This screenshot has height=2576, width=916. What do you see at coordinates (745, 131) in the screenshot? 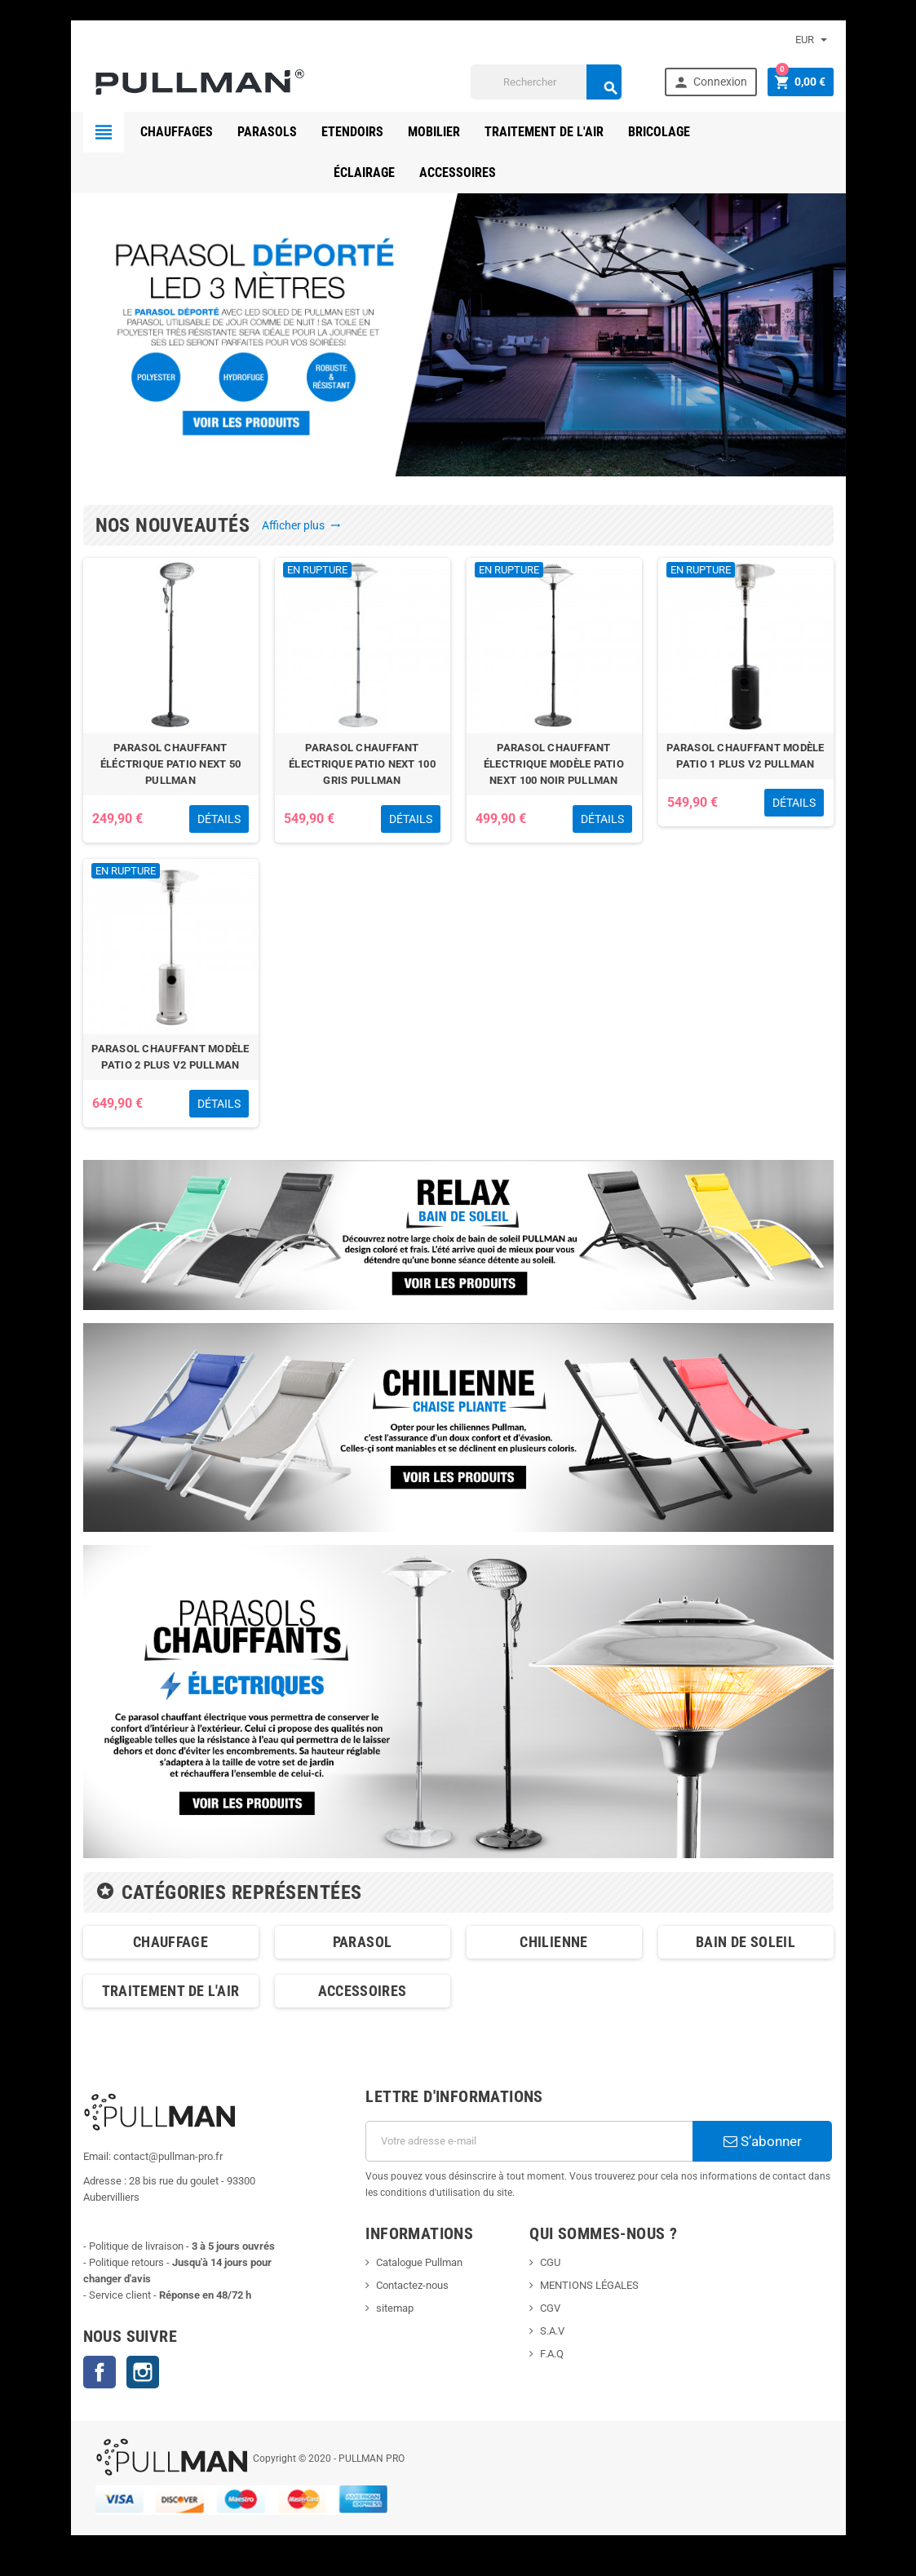
I see `éclairage` at bounding box center [745, 131].